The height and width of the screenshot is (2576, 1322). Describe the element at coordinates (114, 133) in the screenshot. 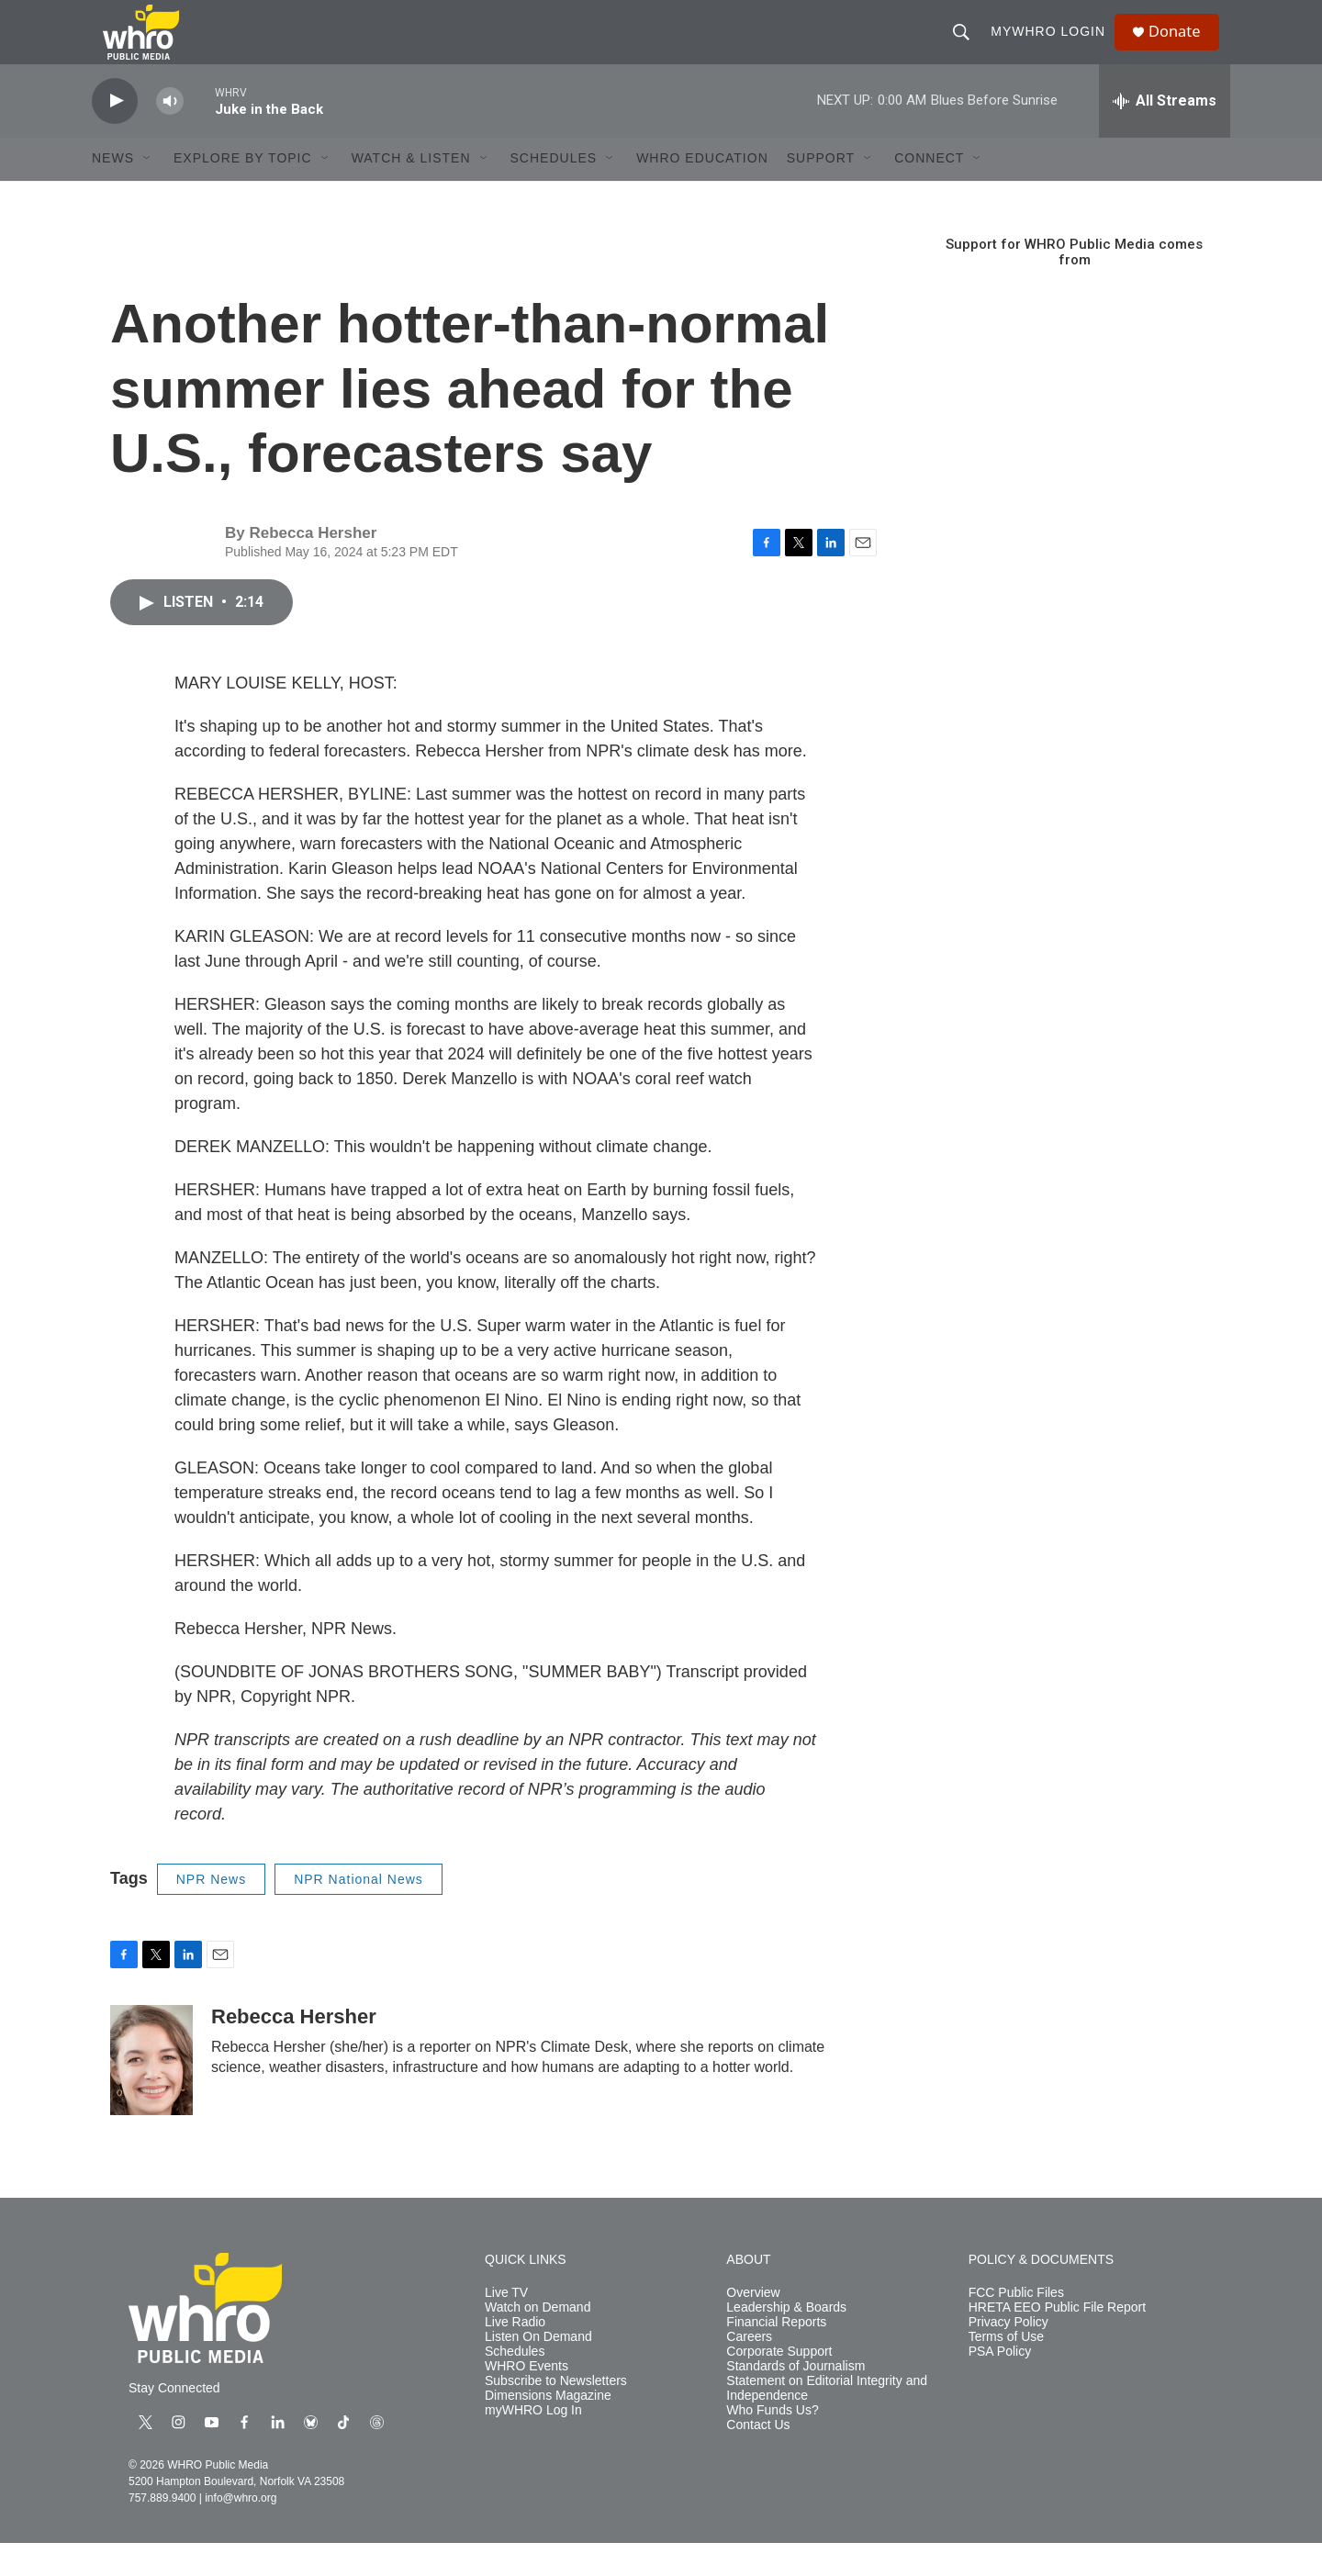

I see `[play]` at that location.